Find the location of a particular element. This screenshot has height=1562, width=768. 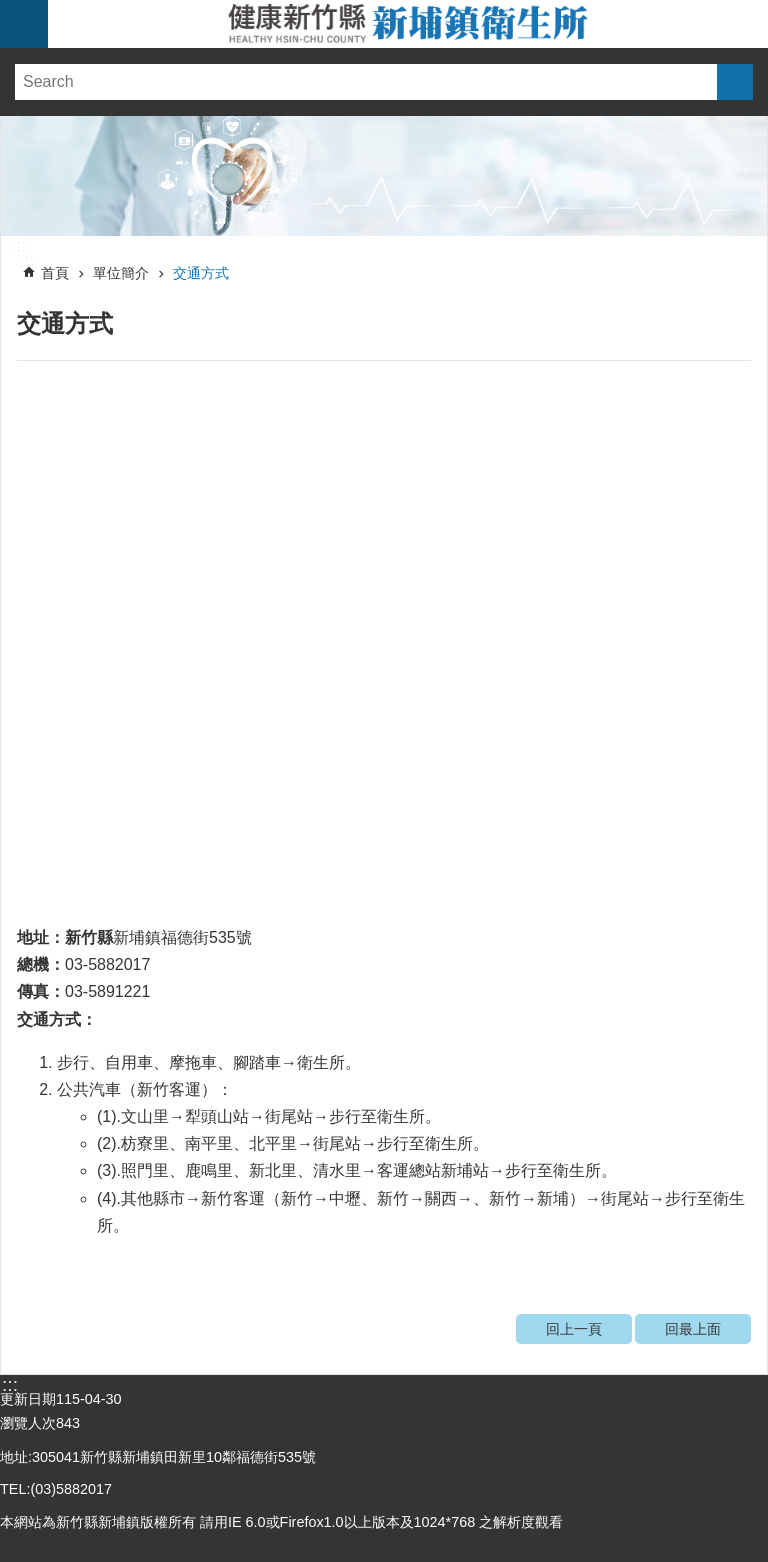

單位簡介 [link] is located at coordinates (121, 273).